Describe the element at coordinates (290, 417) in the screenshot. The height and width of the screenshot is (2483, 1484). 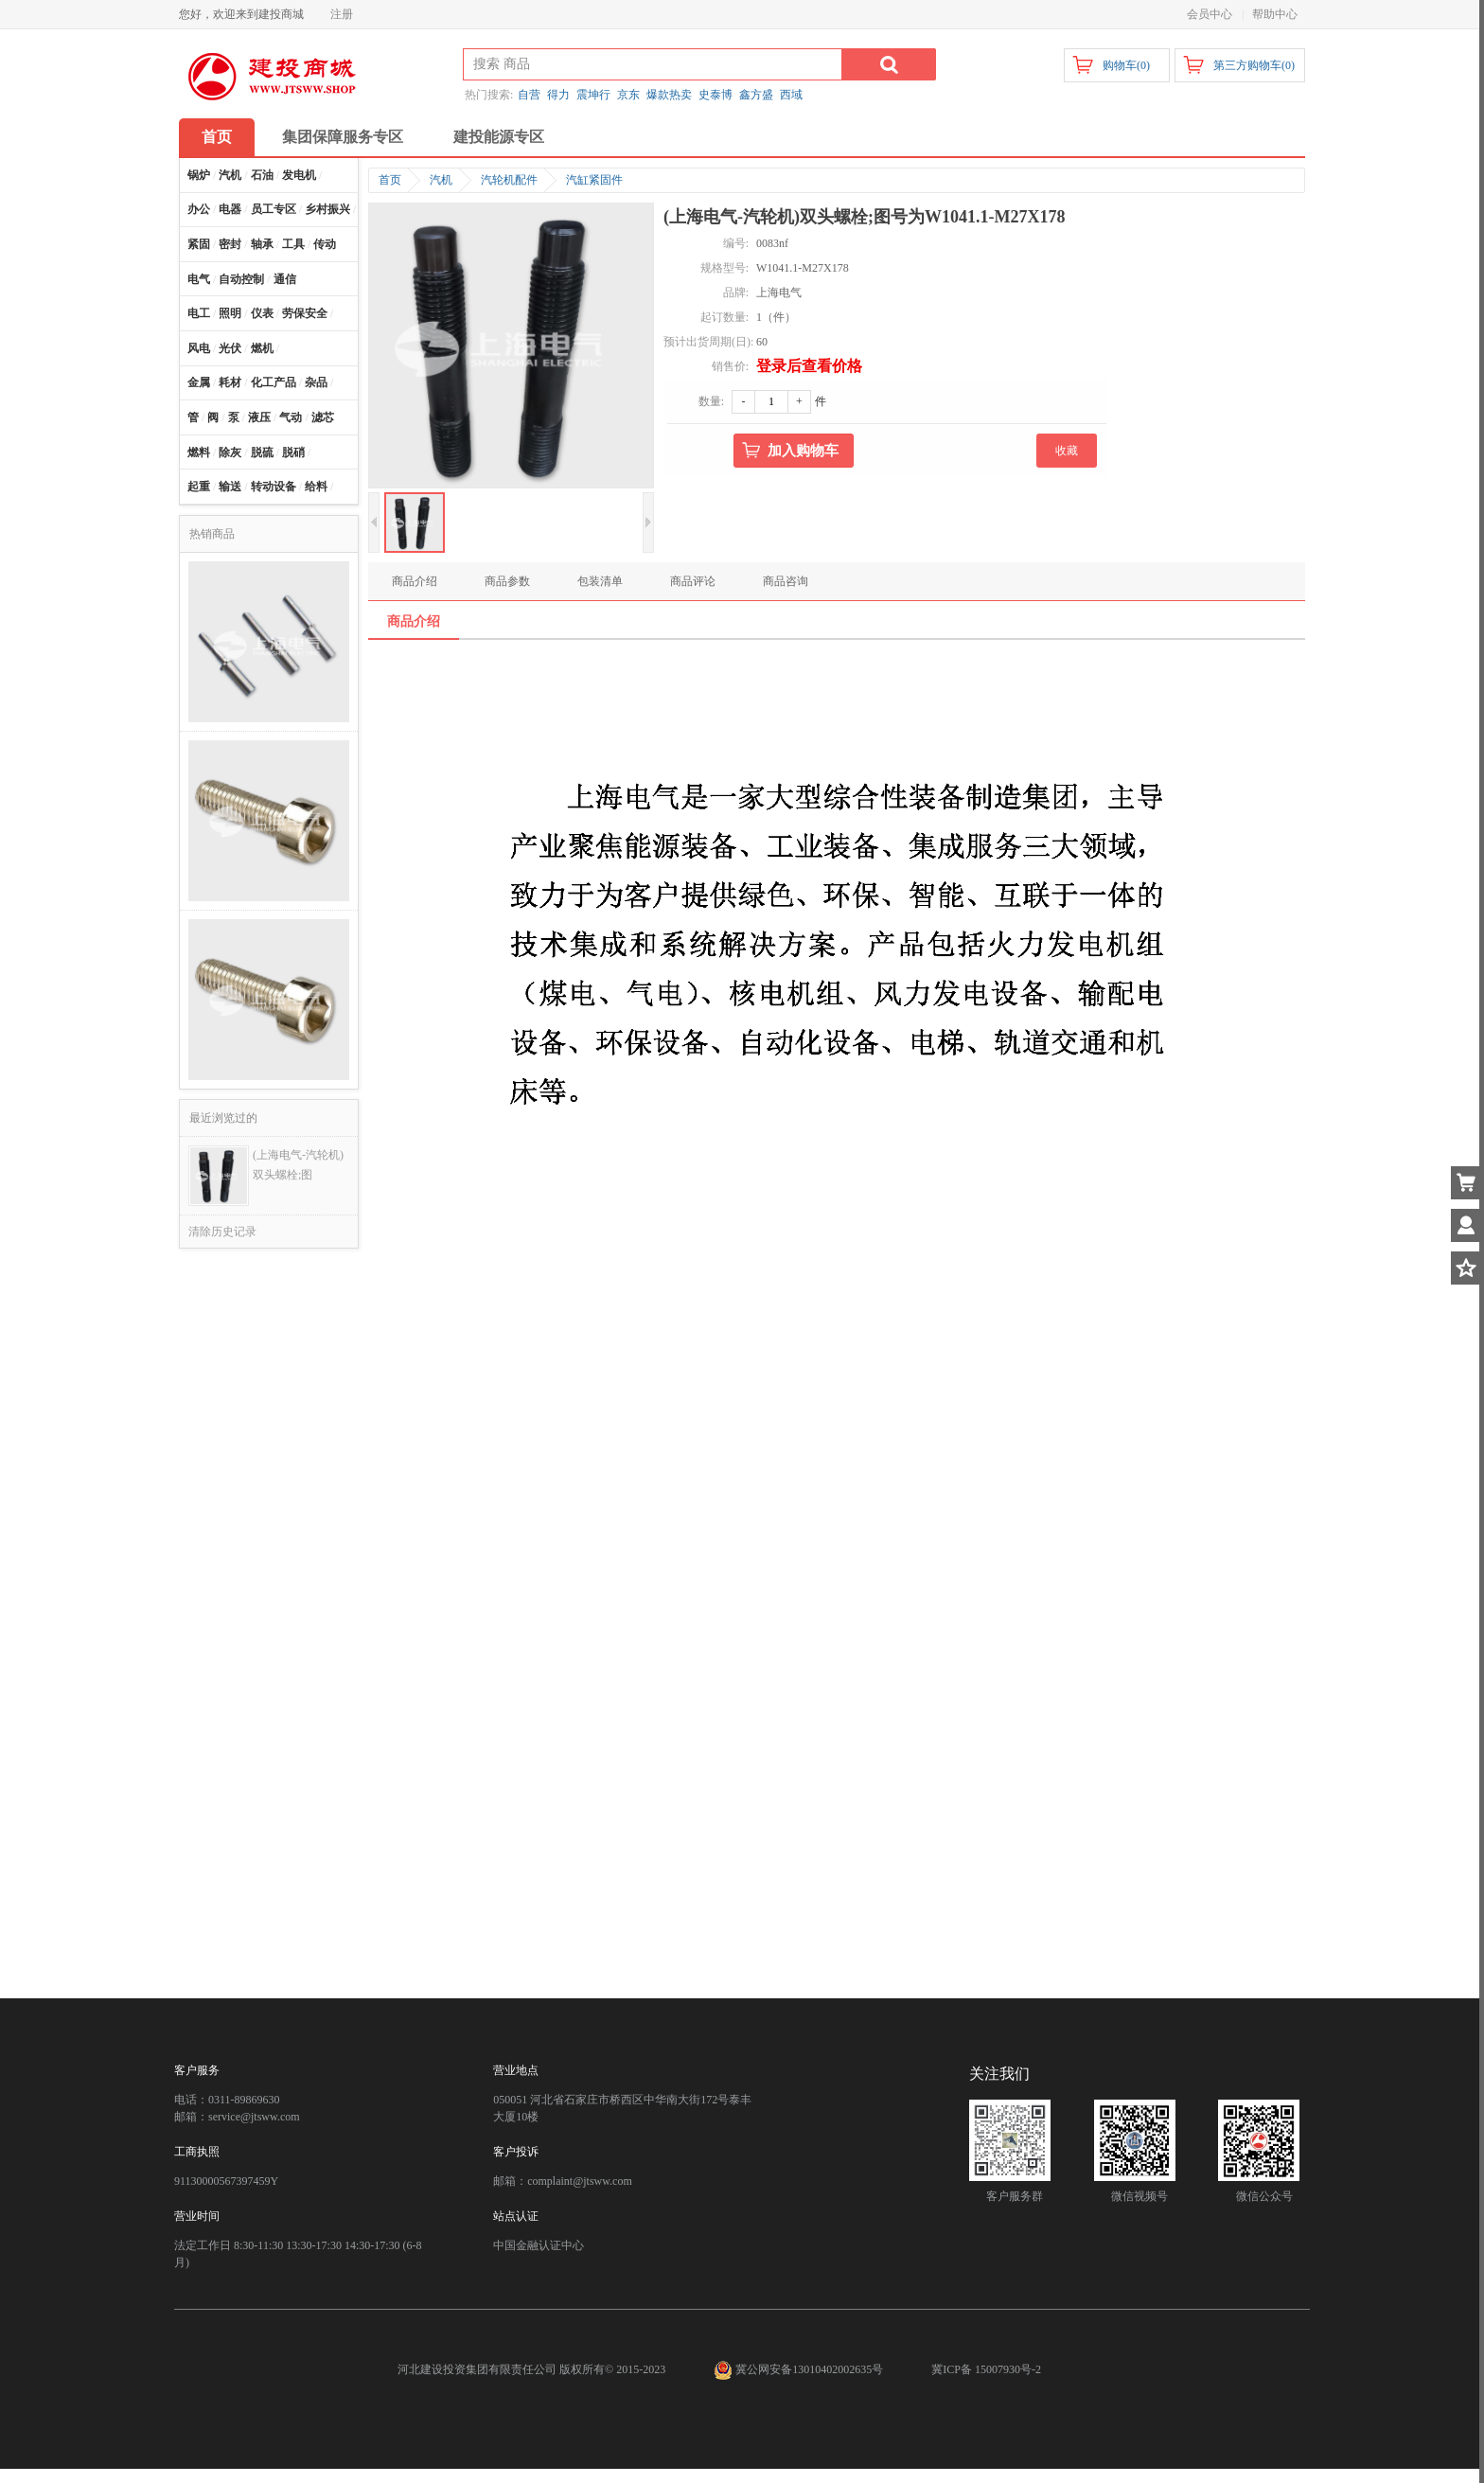
I see `气动` at that location.